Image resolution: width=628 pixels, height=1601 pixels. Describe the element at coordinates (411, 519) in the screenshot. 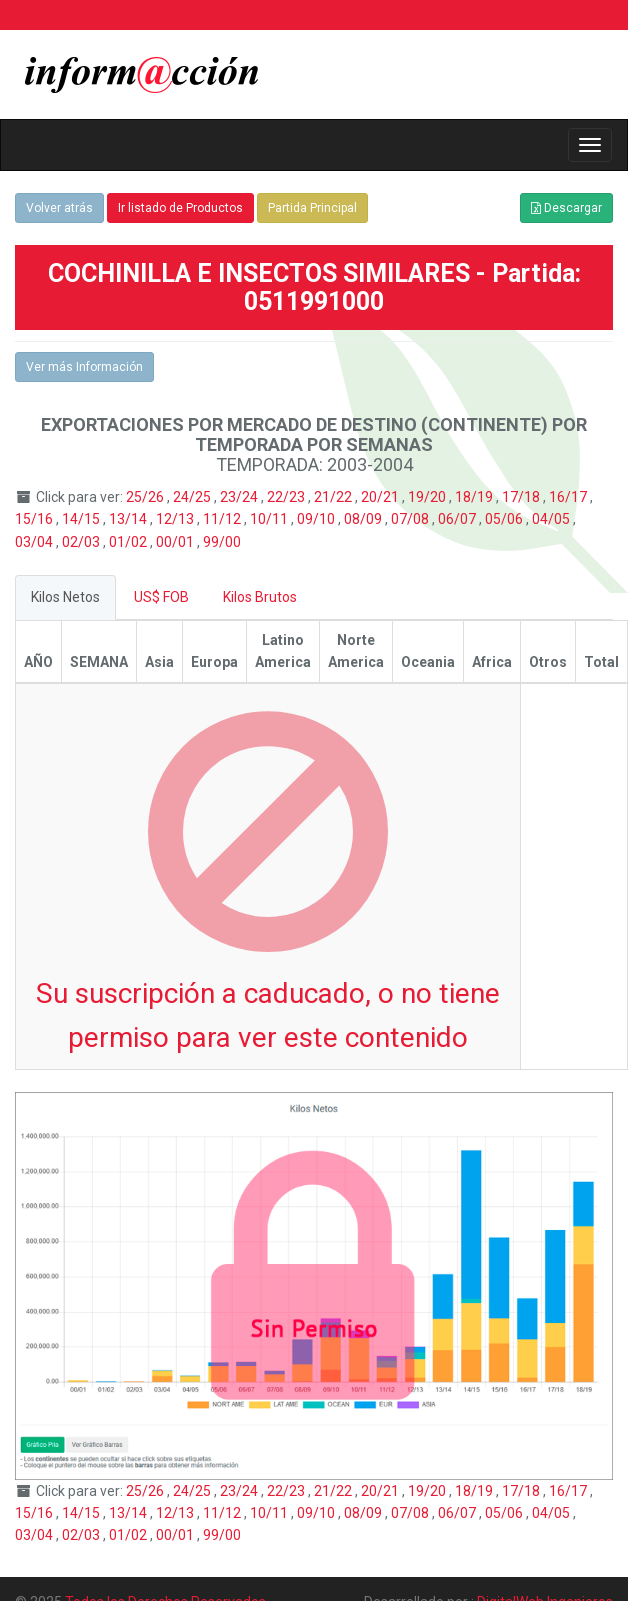

I see `07/08` at that location.